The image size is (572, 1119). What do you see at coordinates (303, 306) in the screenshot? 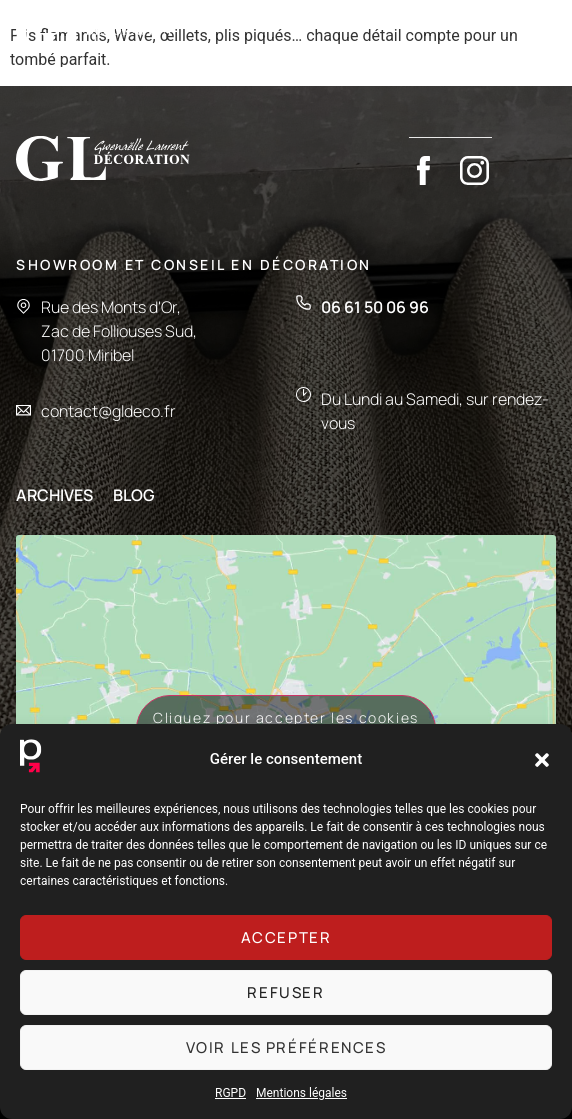
I see `[06 61 50 06 96]` at bounding box center [303, 306].